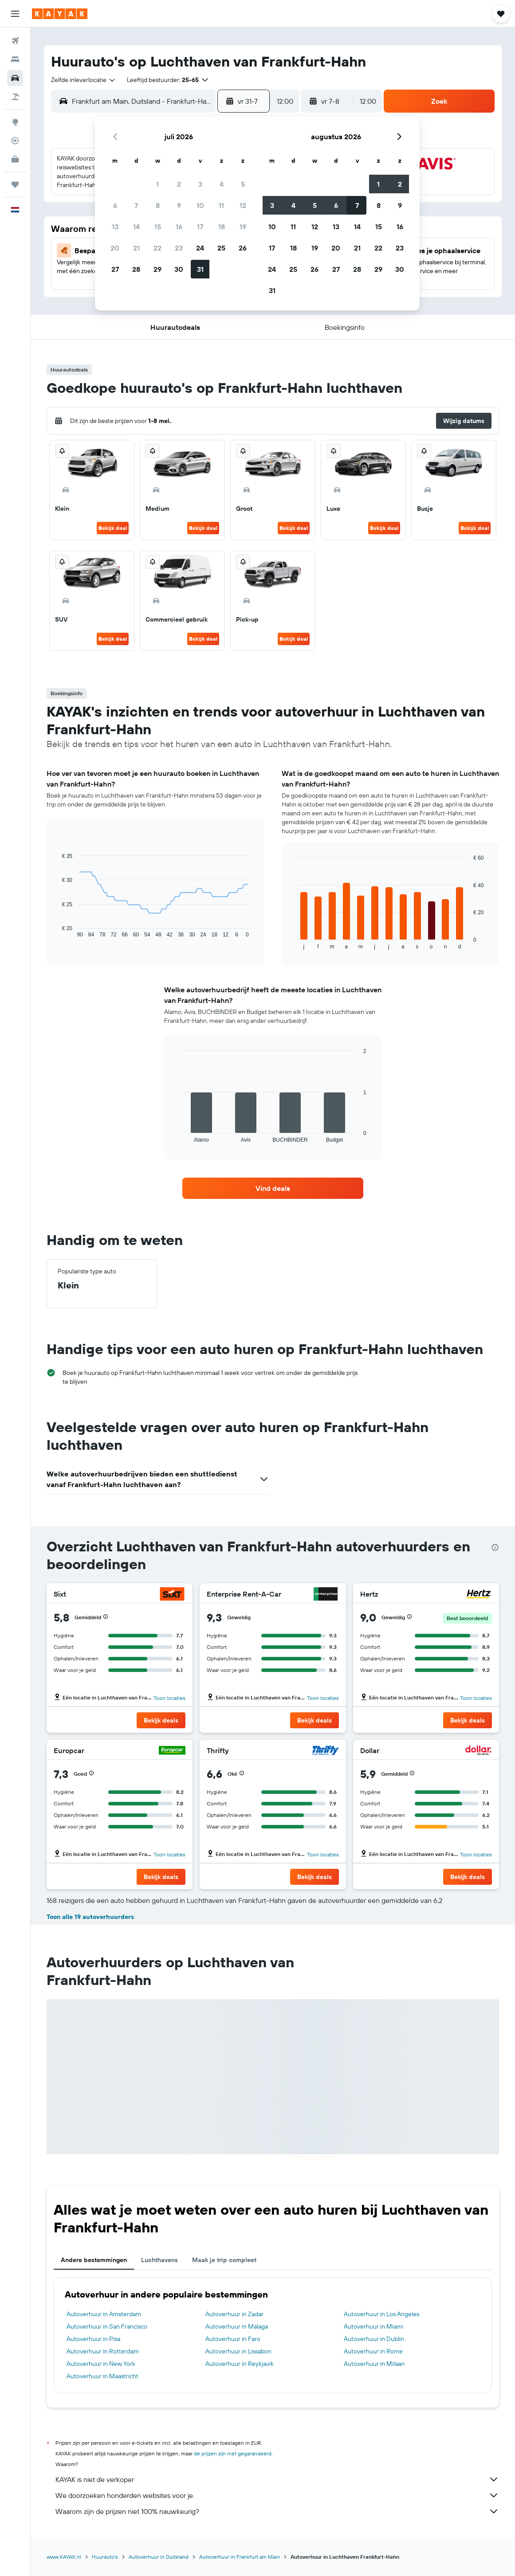 The image size is (515, 2576). What do you see at coordinates (112, 528) in the screenshot?
I see `Bekijk deal` at bounding box center [112, 528].